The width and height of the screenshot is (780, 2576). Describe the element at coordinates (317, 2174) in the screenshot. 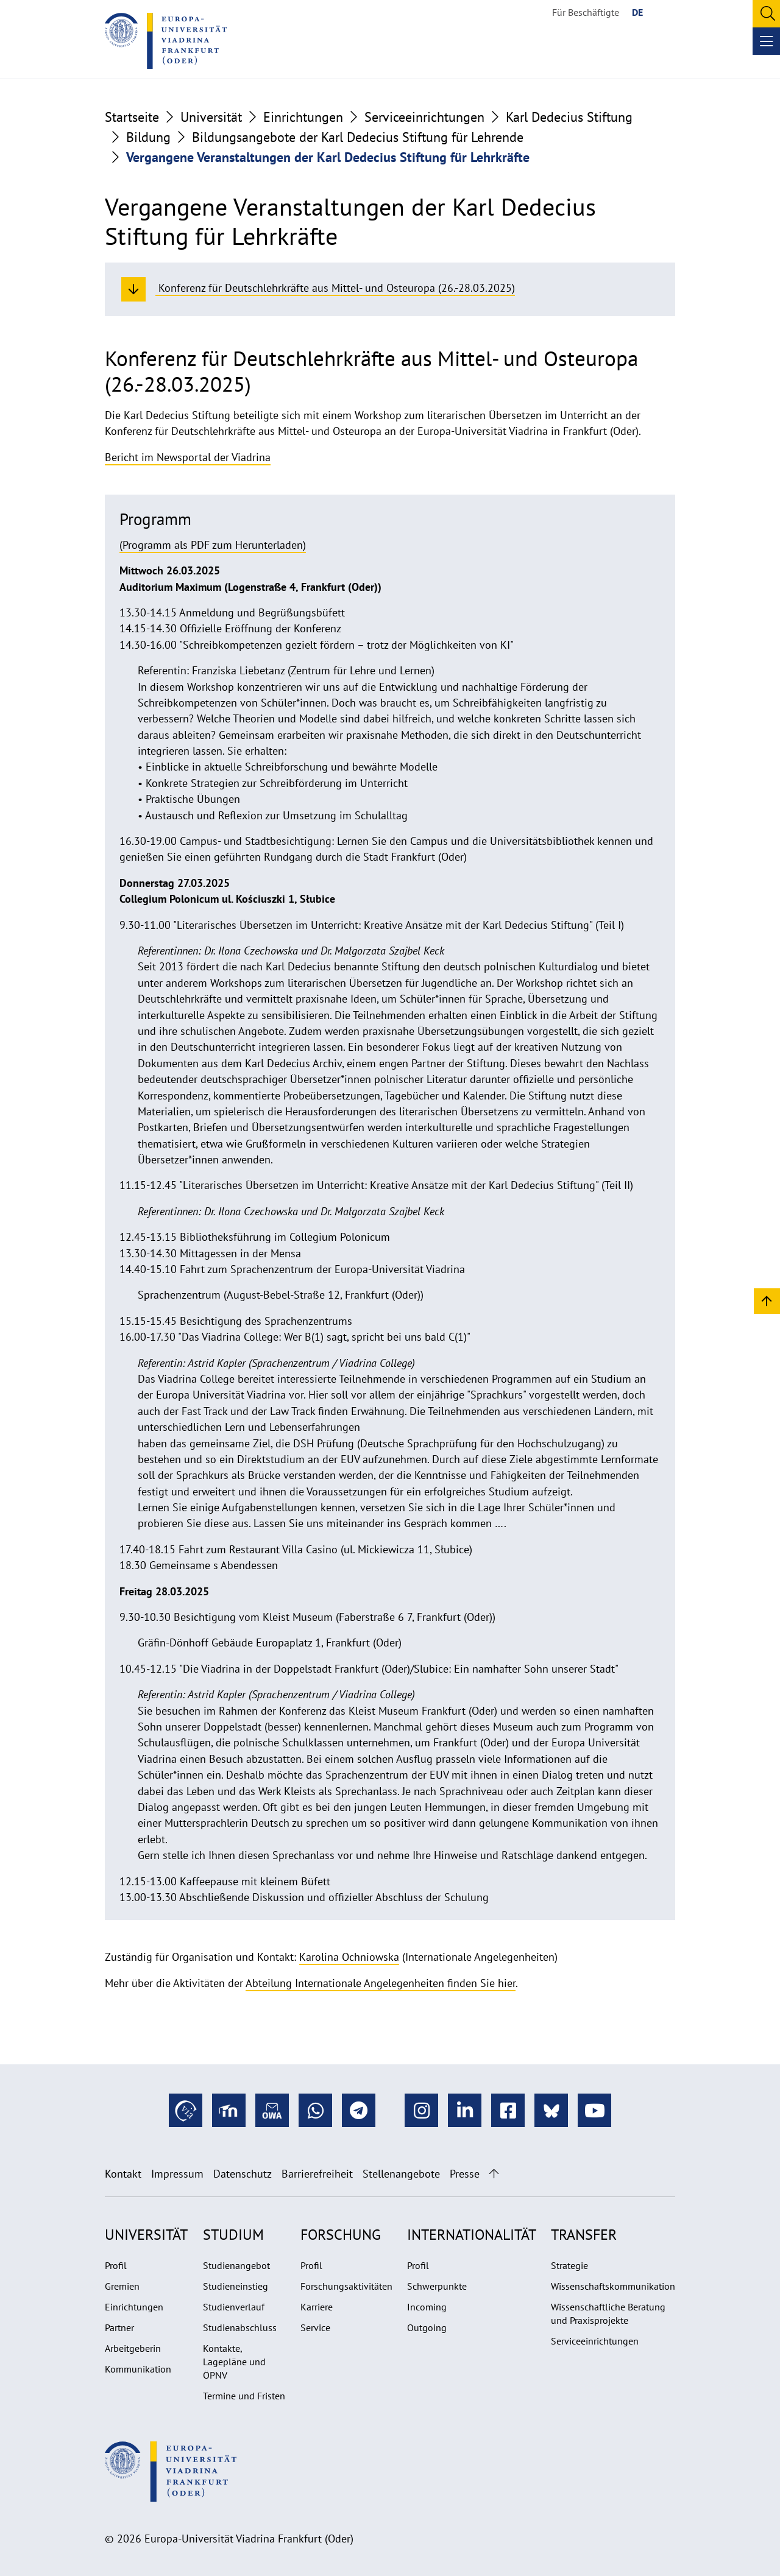

I see `Barrierefreiheit` at that location.